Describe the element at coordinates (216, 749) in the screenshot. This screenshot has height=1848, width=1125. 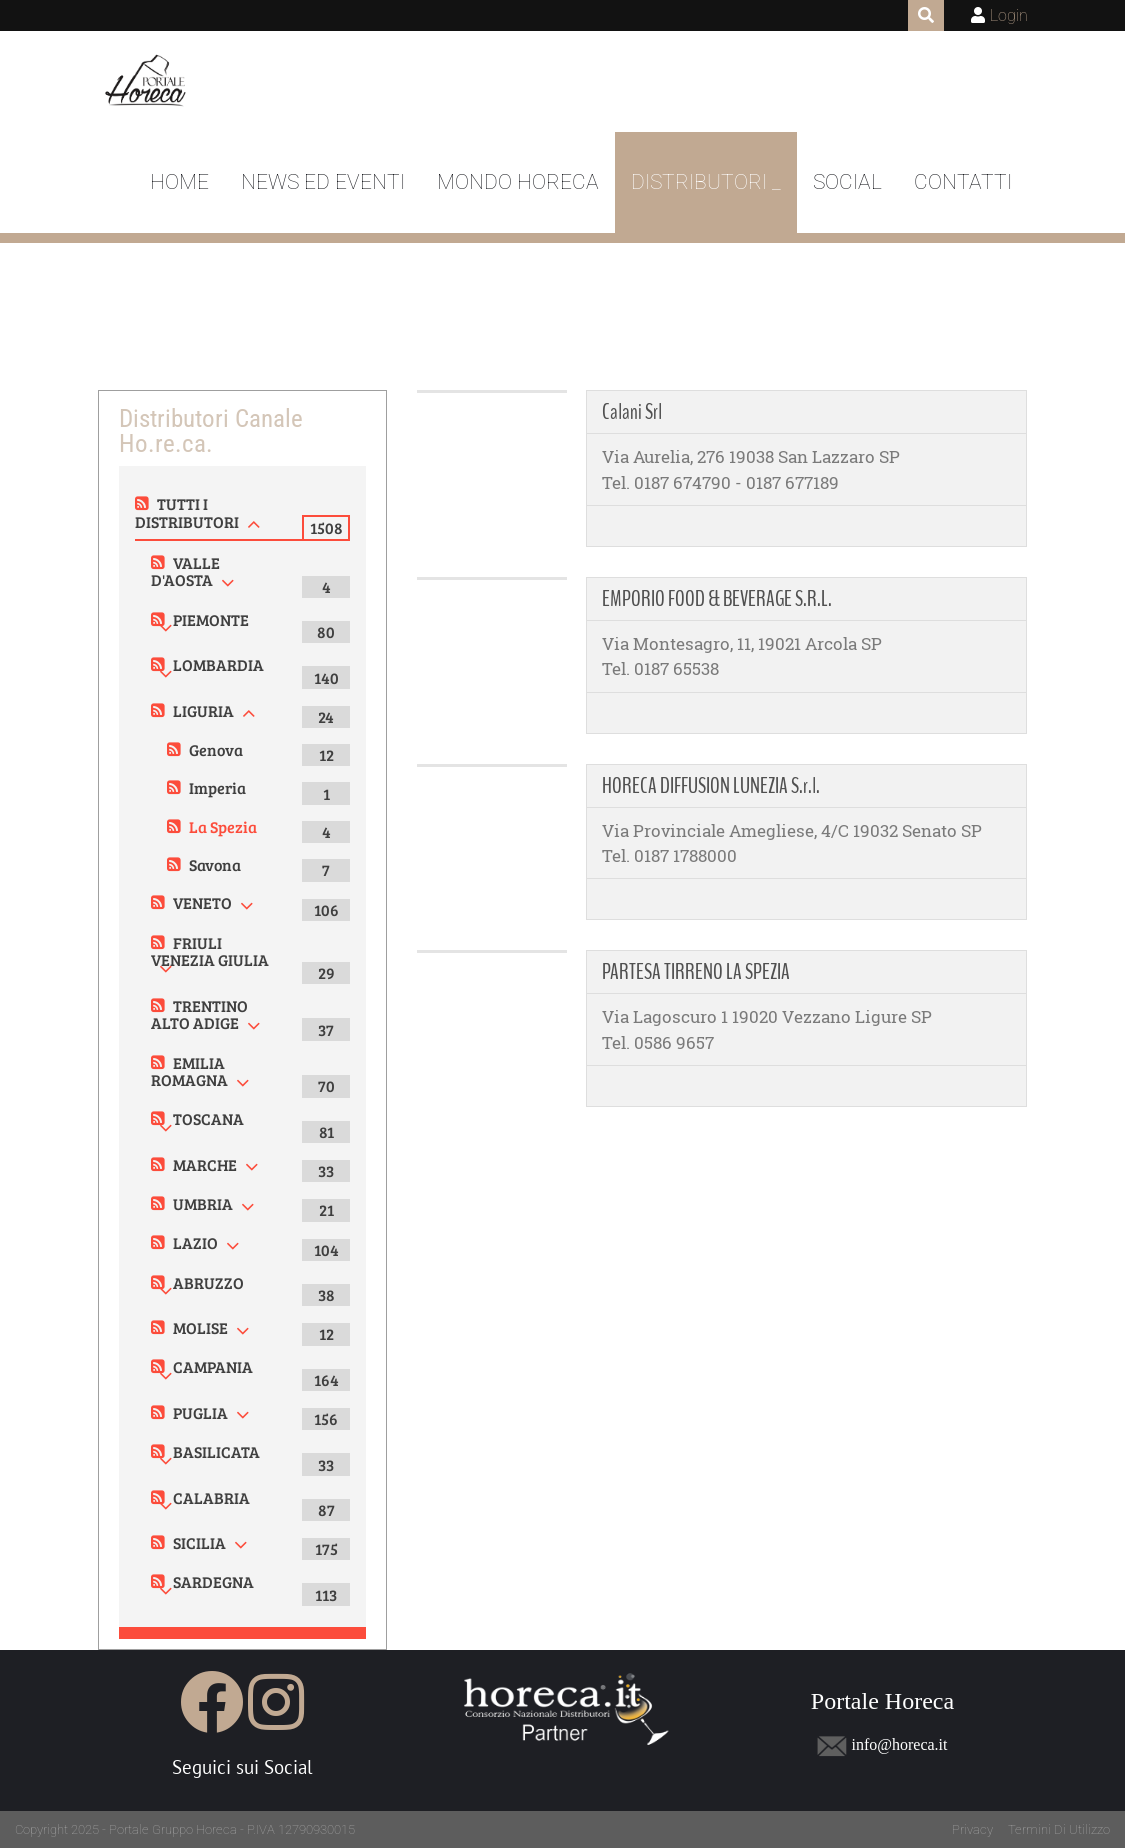
I see `Genova` at that location.